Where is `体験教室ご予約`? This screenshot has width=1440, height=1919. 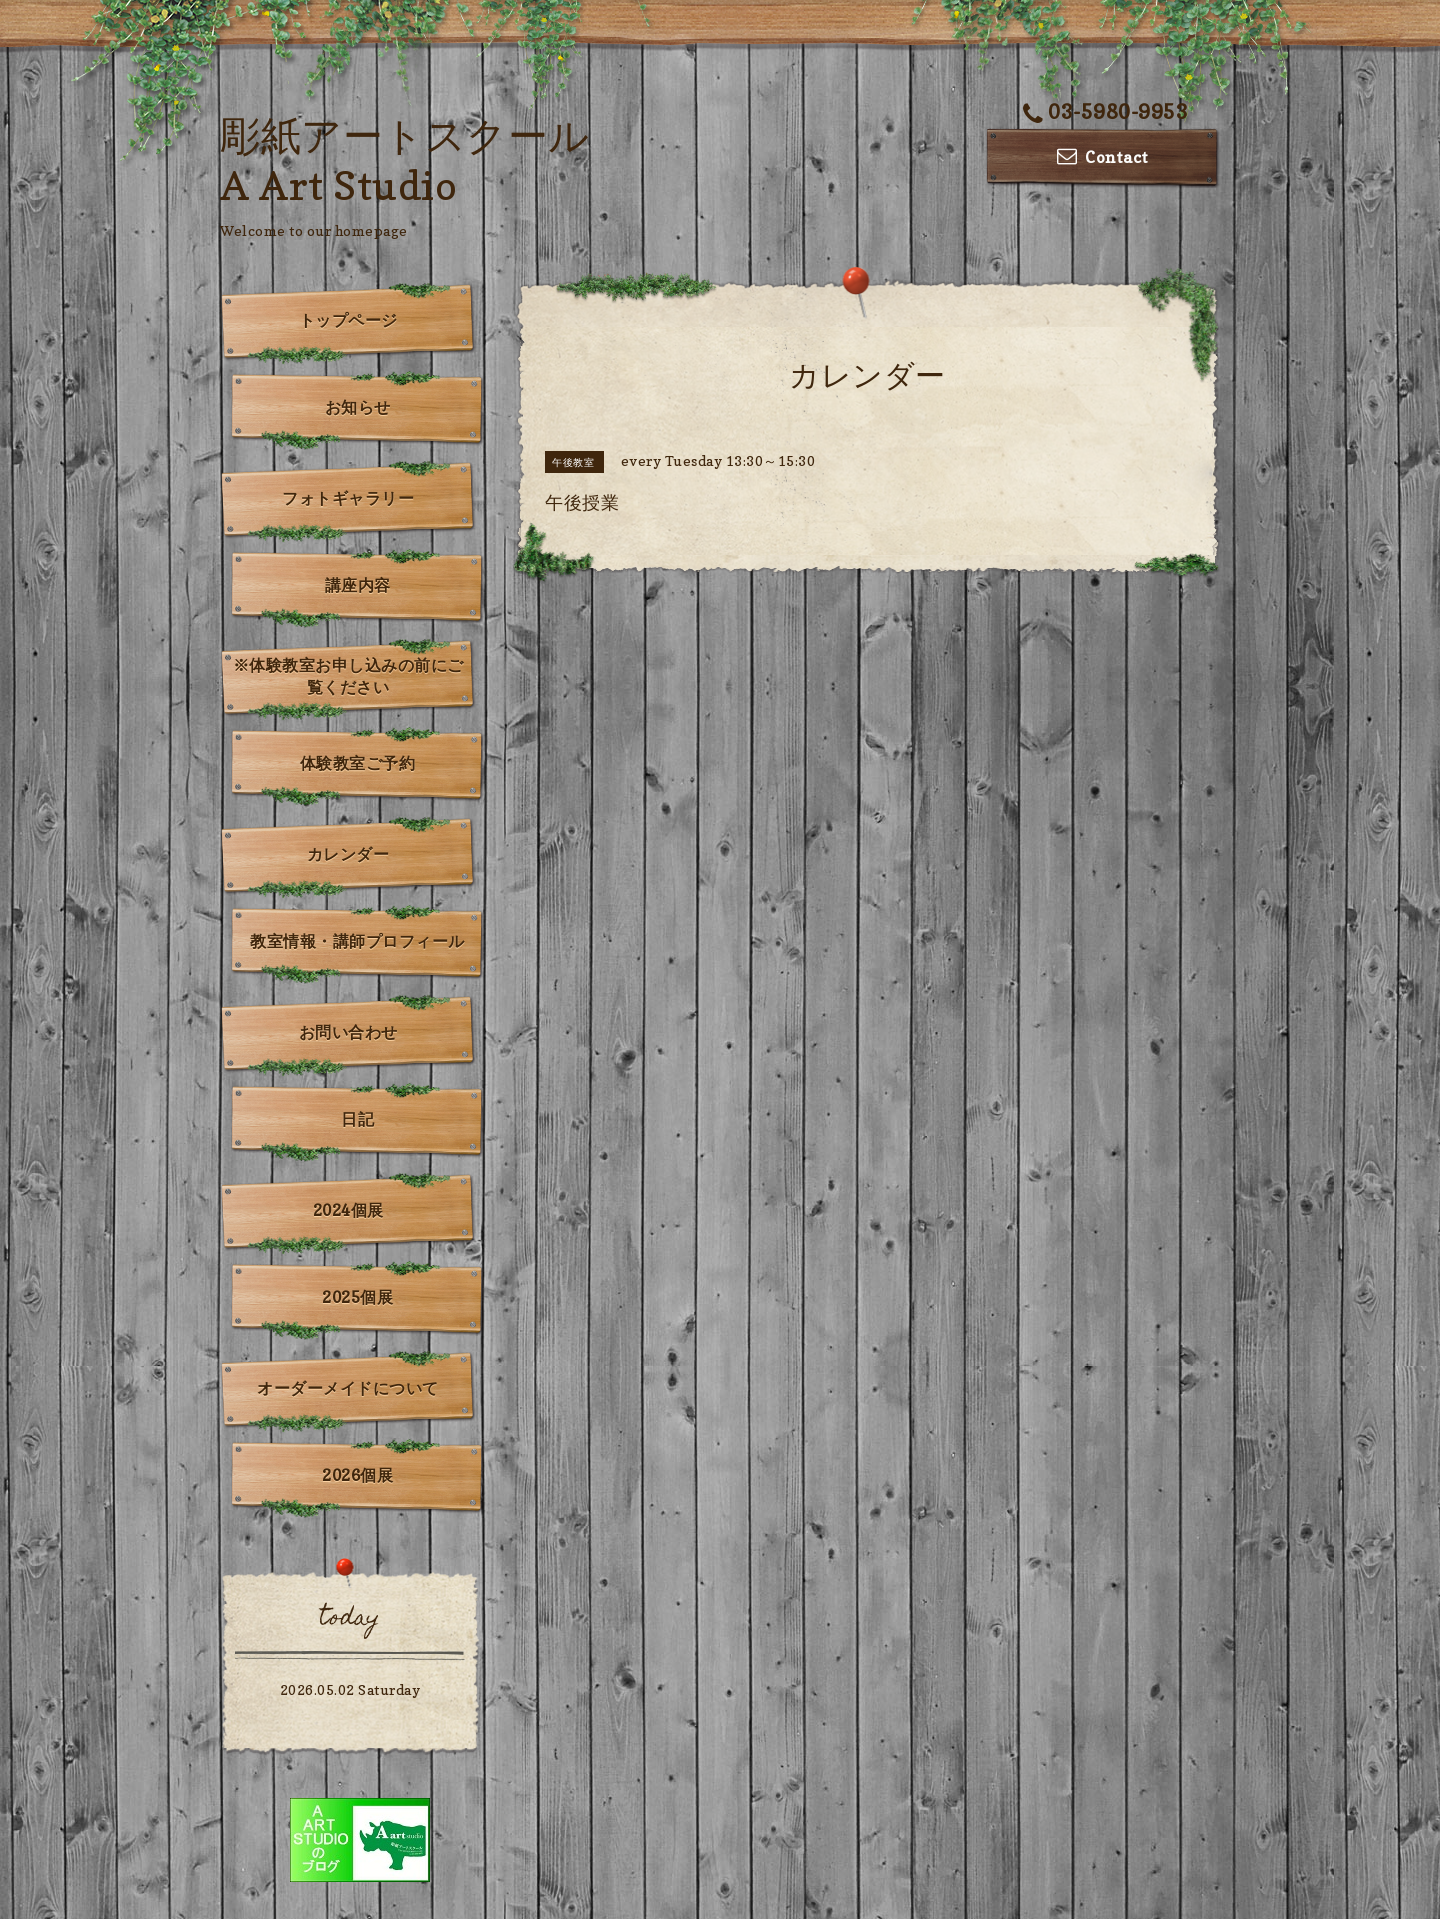 体験教室ご予約 is located at coordinates (358, 763).